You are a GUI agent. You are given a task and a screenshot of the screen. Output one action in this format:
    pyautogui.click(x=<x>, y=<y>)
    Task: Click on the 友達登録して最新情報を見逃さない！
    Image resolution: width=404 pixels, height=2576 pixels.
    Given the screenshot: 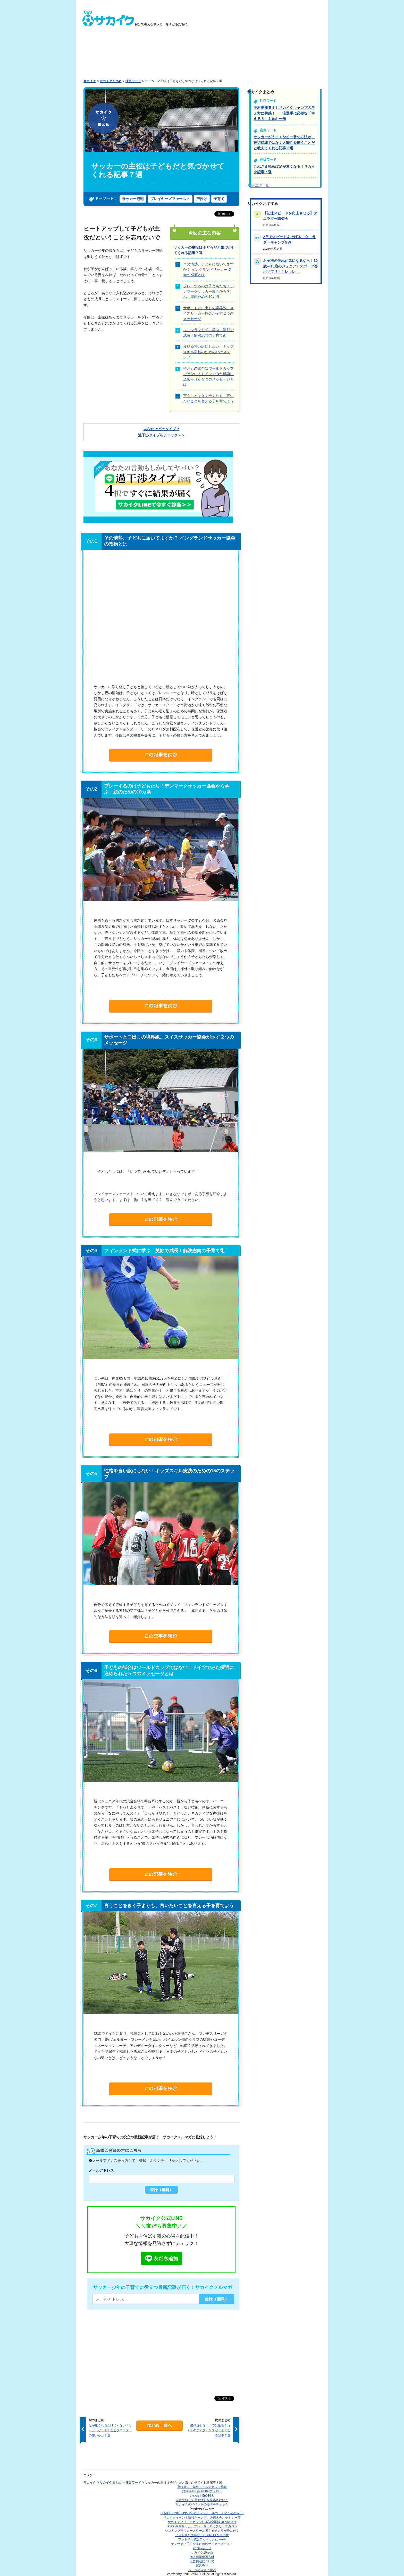 What is the action you would take?
    pyautogui.click(x=202, y=2500)
    